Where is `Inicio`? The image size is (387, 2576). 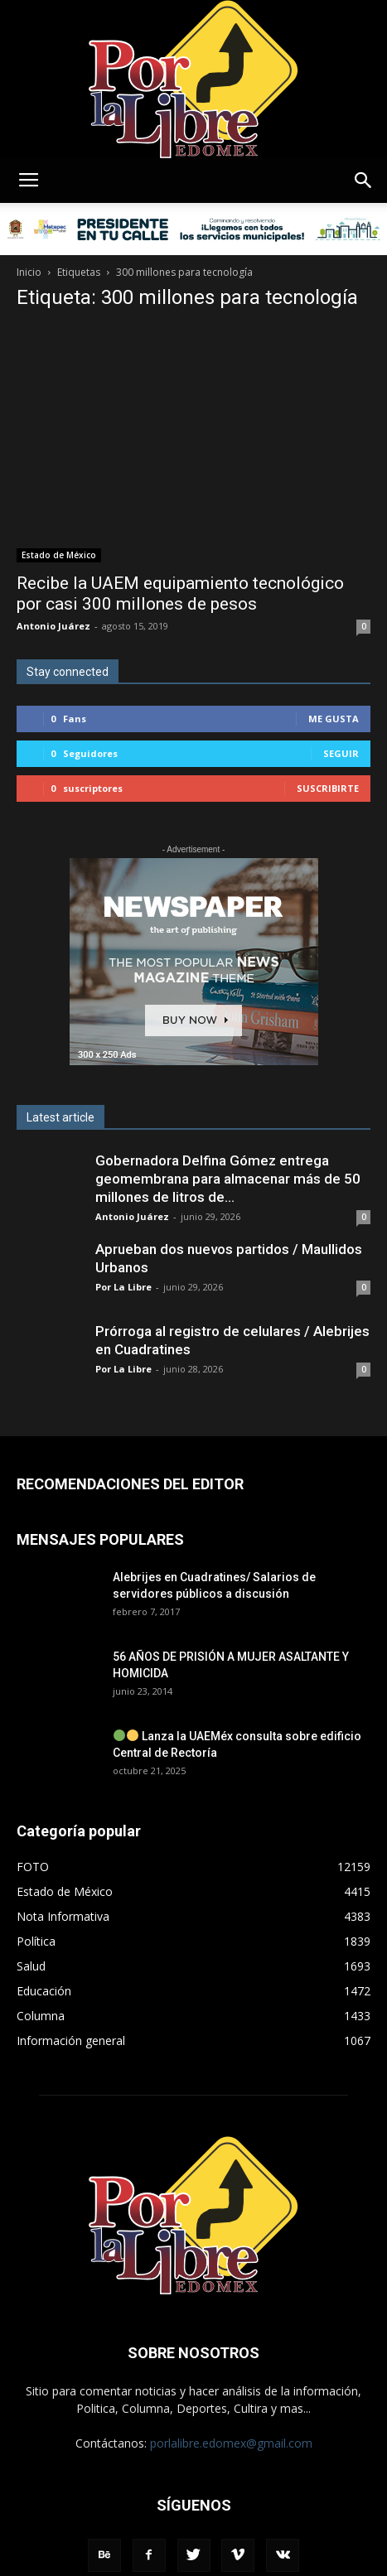
Inicio is located at coordinates (29, 272).